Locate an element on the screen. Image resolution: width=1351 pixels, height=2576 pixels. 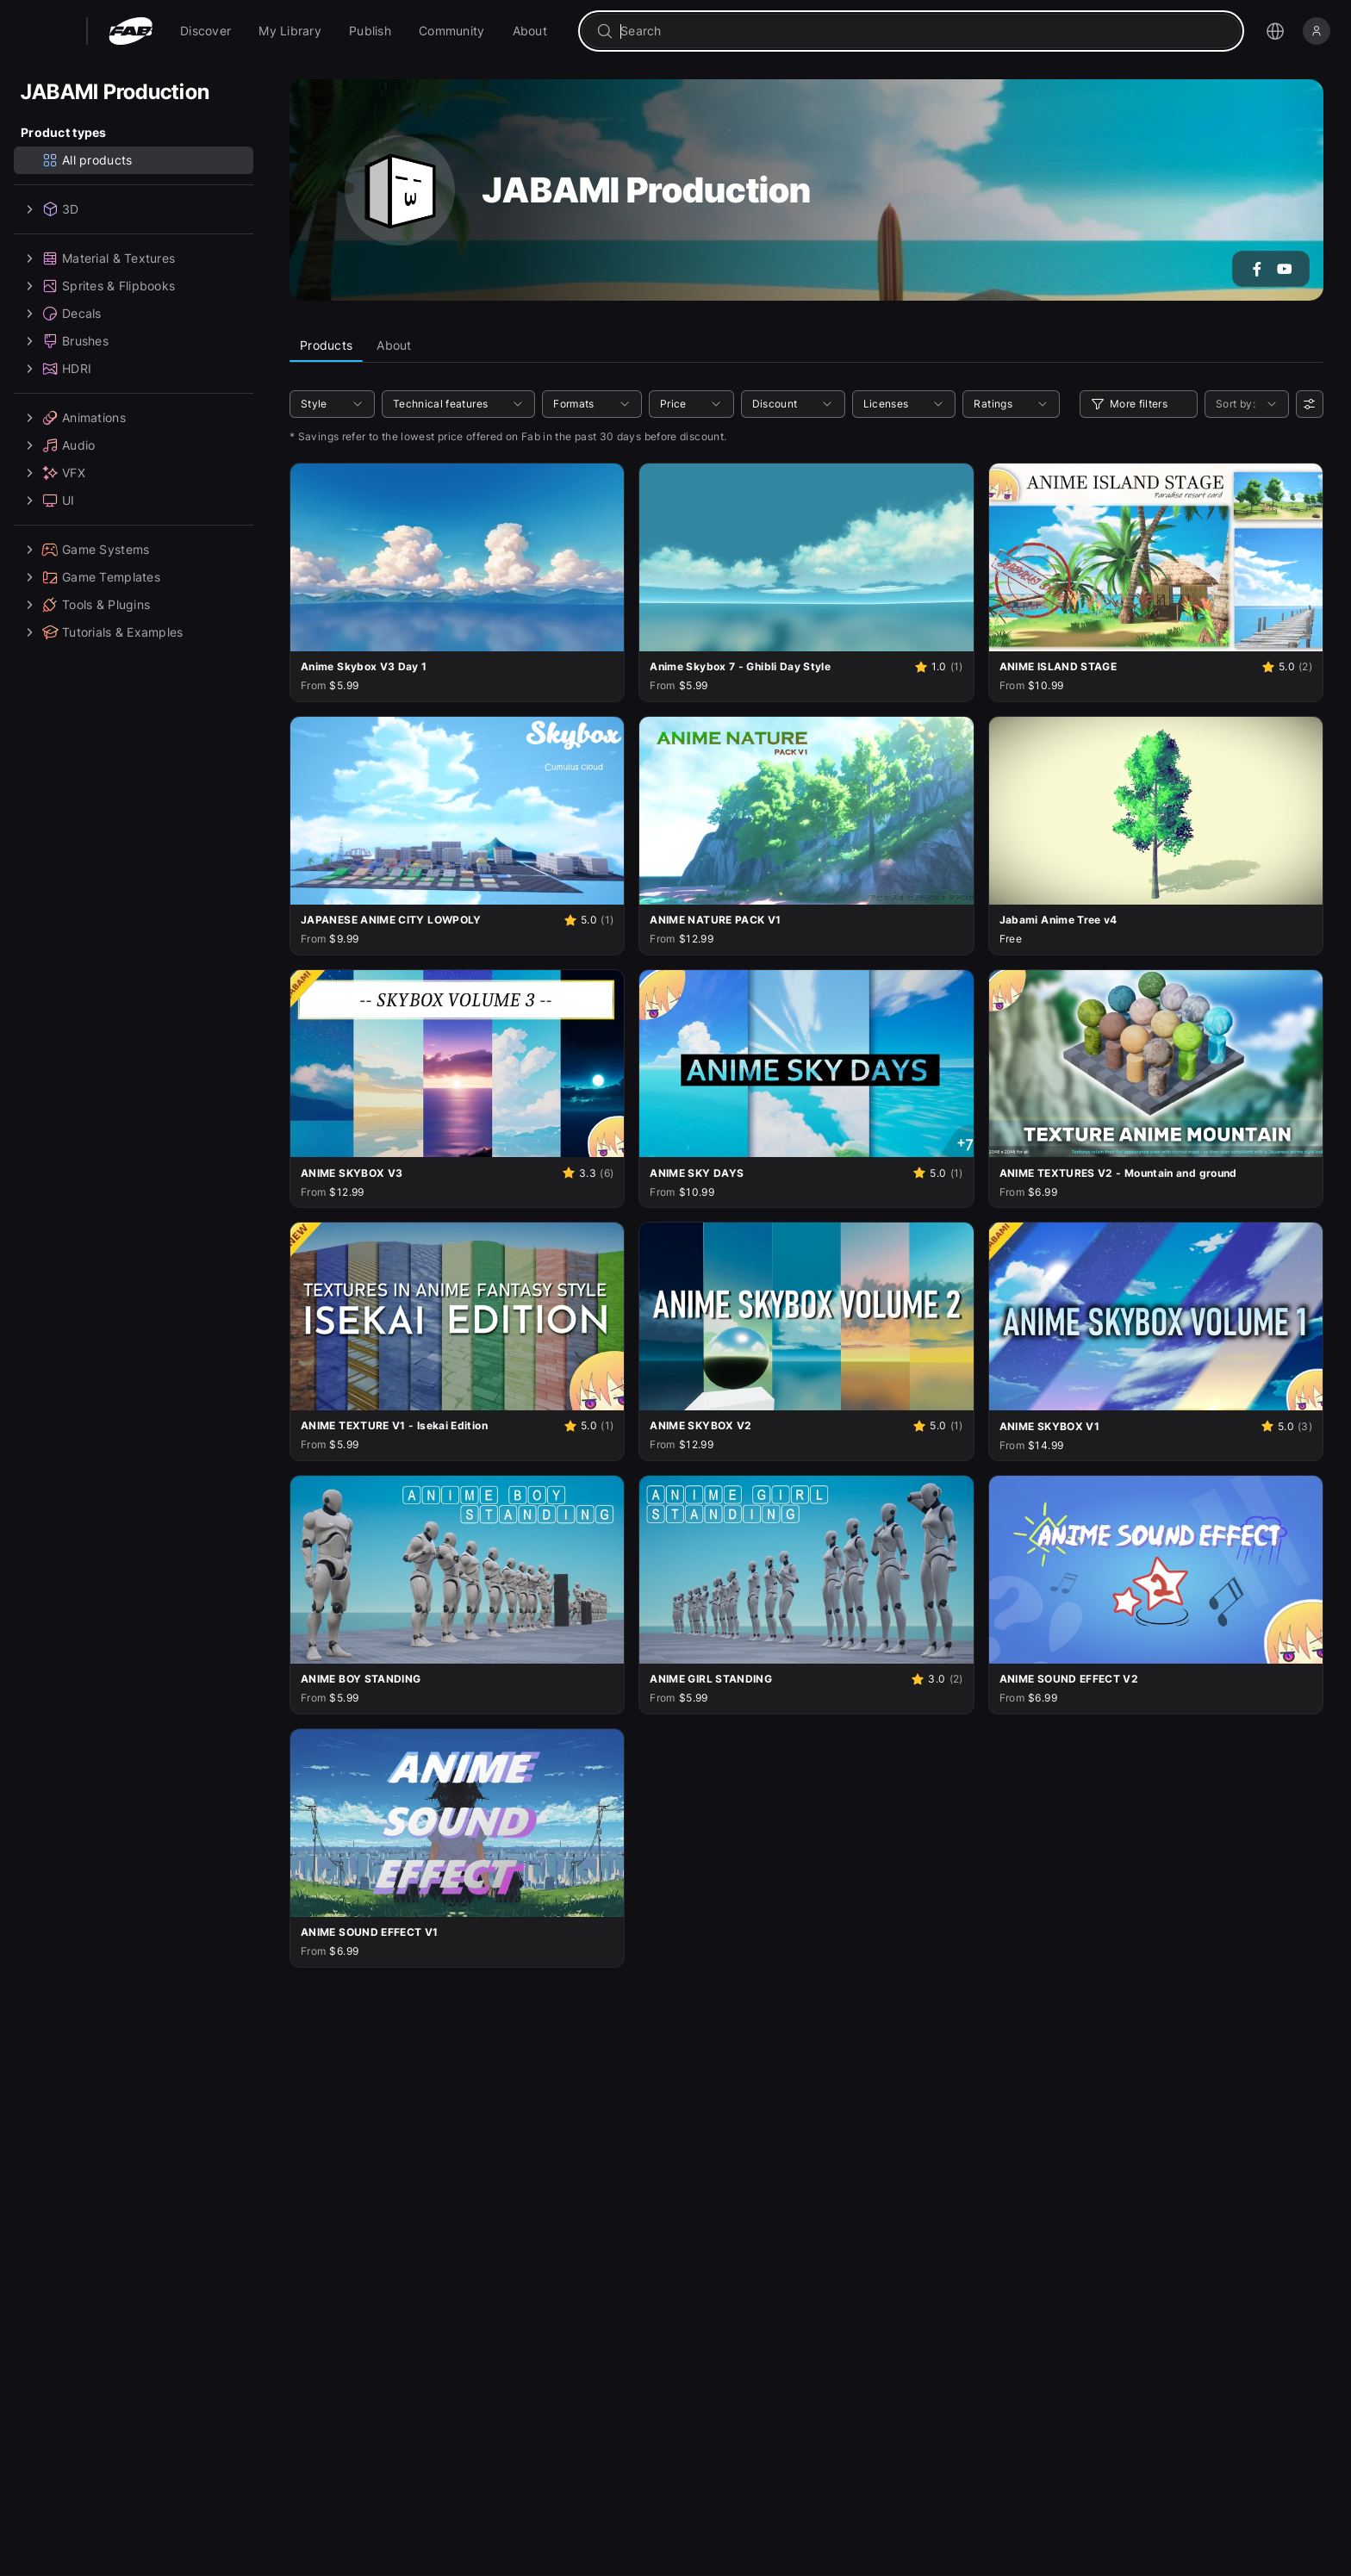
Sprites & Flipbooks [treeitem] is located at coordinates (98, 286).